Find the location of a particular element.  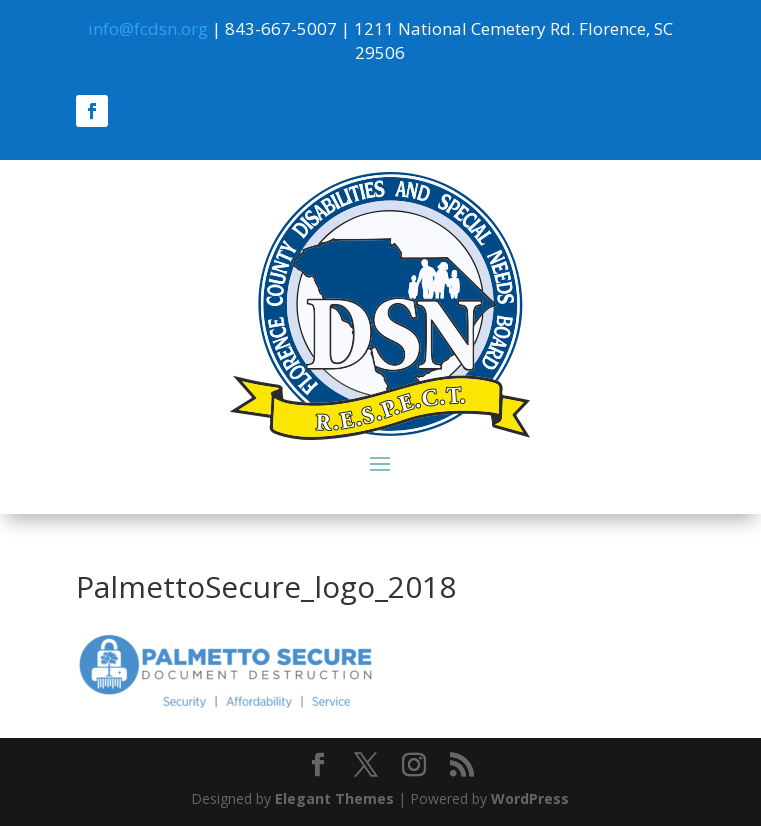

WordPress is located at coordinates (530, 798).